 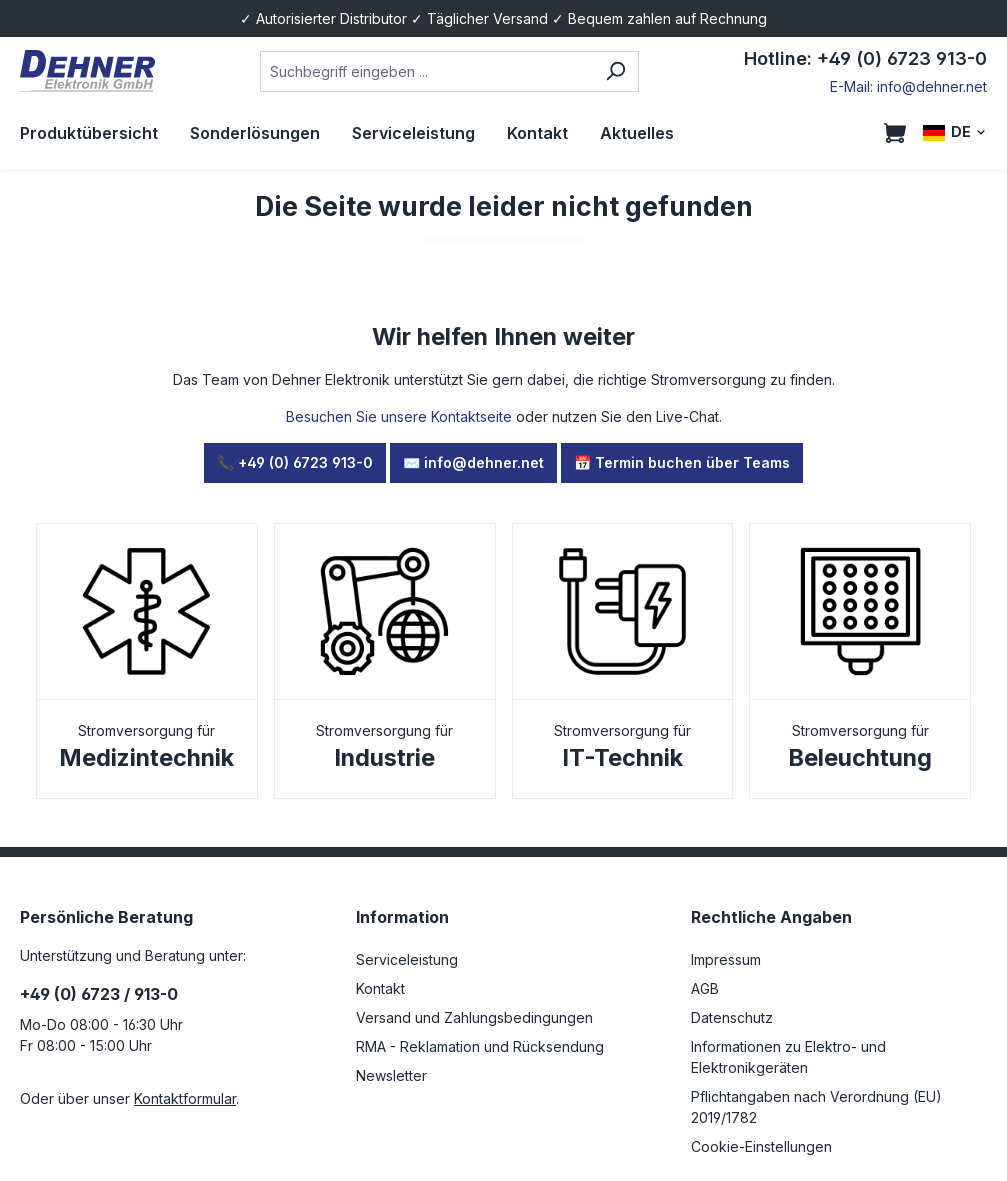 What do you see at coordinates (185, 1098) in the screenshot?
I see `Kontaktformular` at bounding box center [185, 1098].